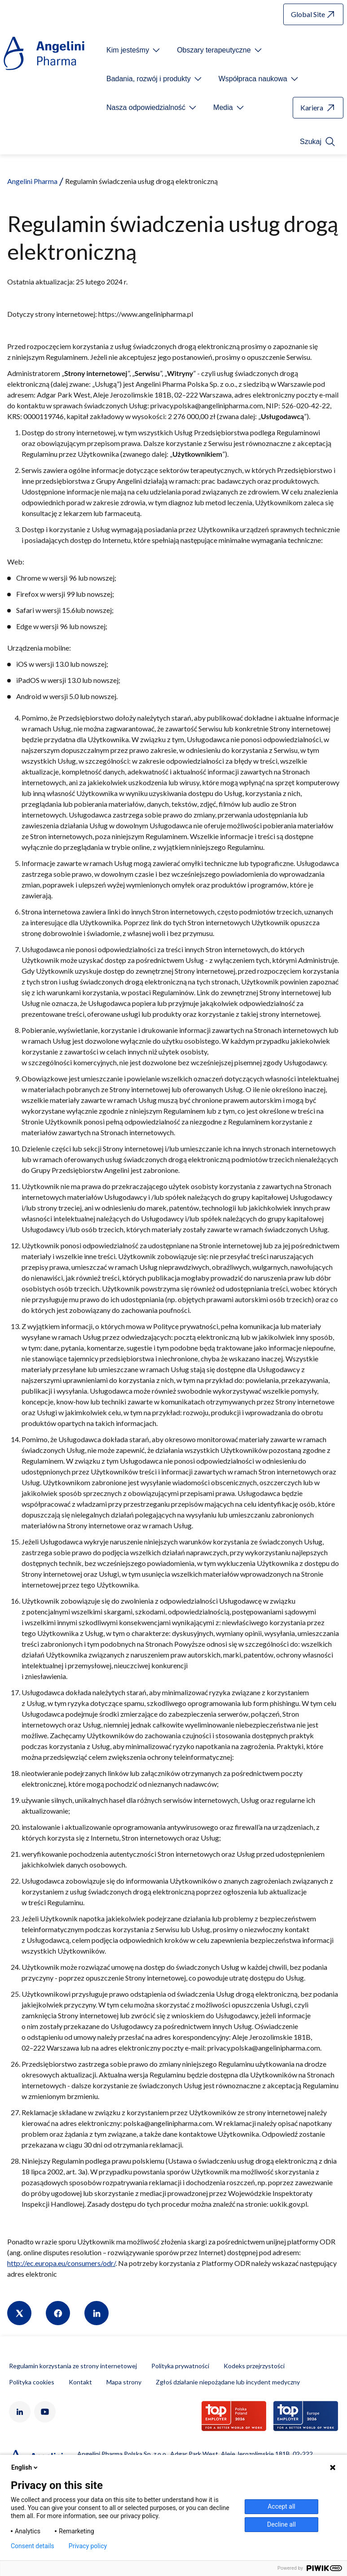 The width and height of the screenshot is (347, 2576). I want to click on Zgłoś działanie niepożądane lub incydent medyczny, so click(228, 2382).